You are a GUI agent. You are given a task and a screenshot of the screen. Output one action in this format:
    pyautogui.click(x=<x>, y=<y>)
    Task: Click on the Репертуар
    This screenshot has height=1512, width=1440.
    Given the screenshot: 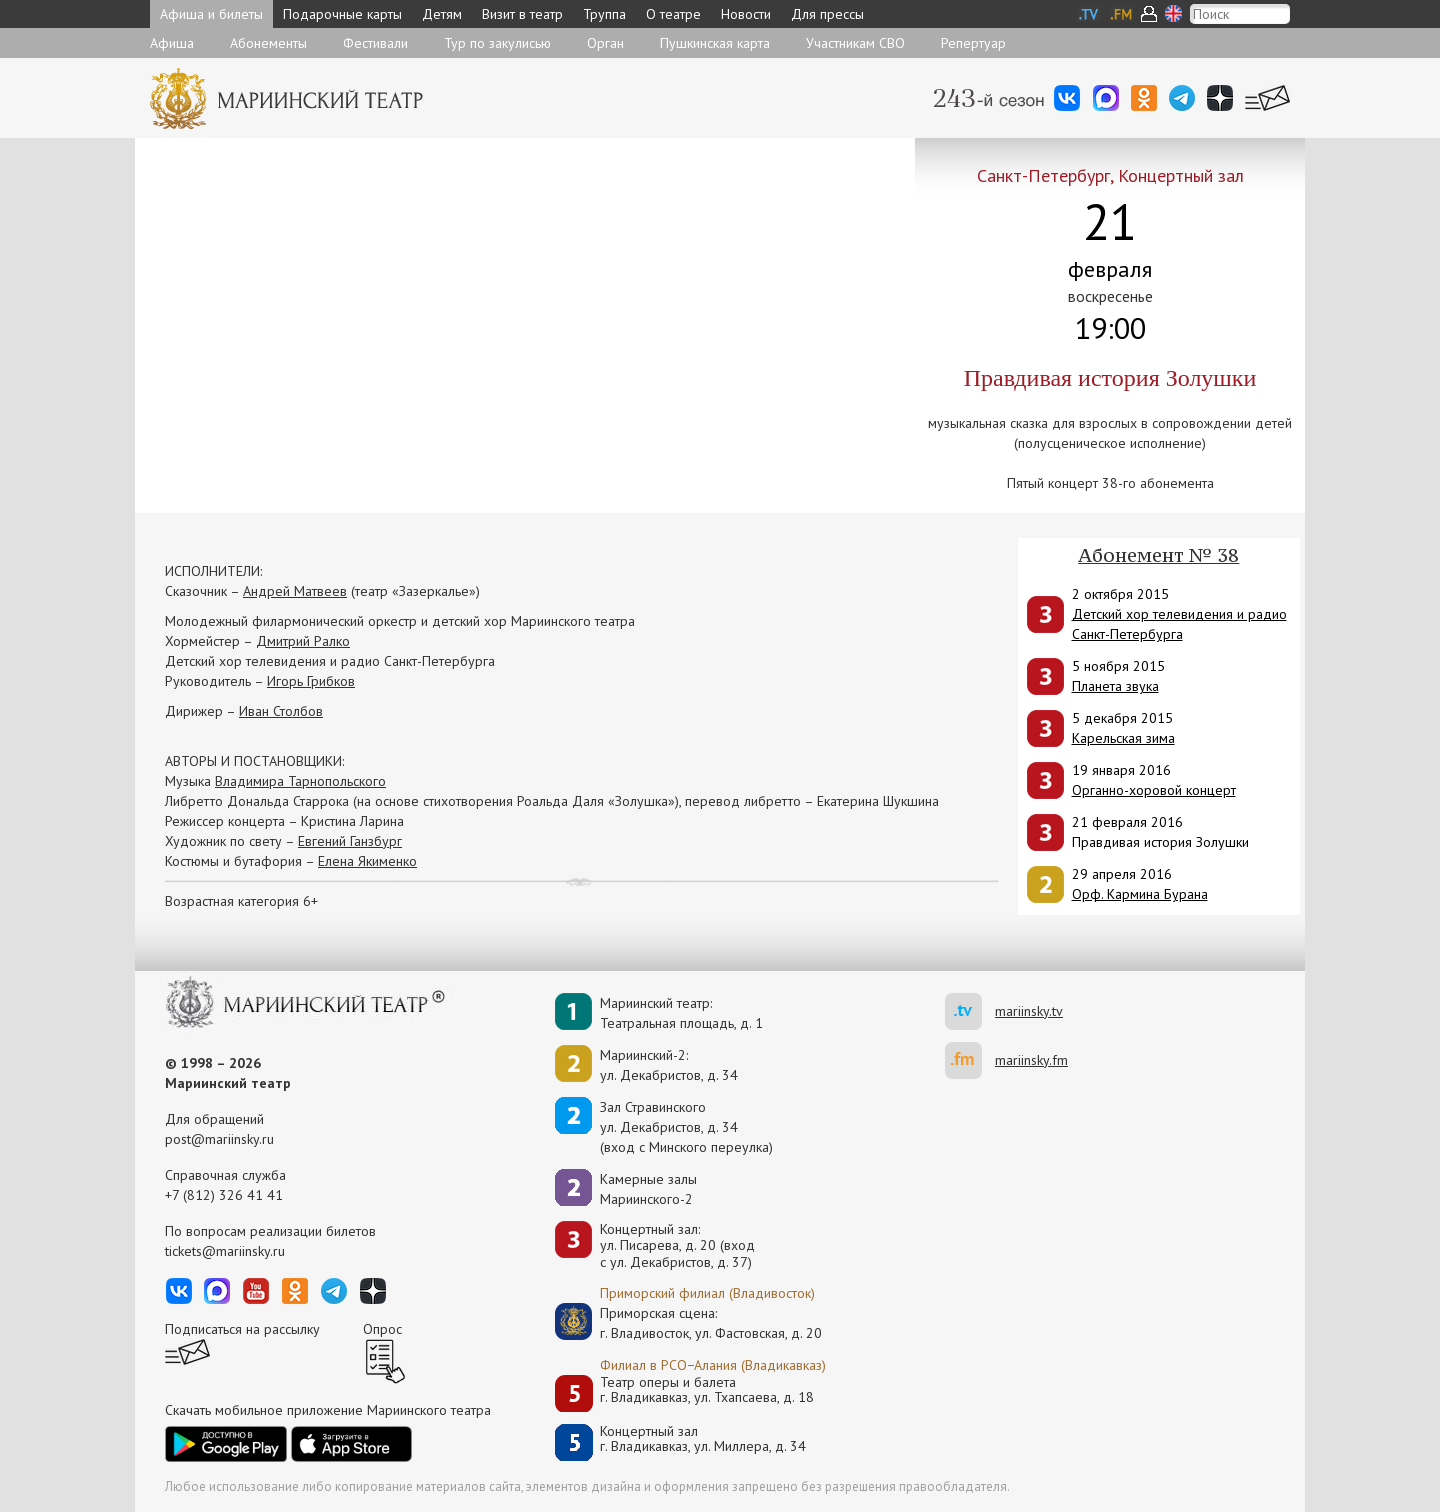 What is the action you would take?
    pyautogui.click(x=973, y=43)
    